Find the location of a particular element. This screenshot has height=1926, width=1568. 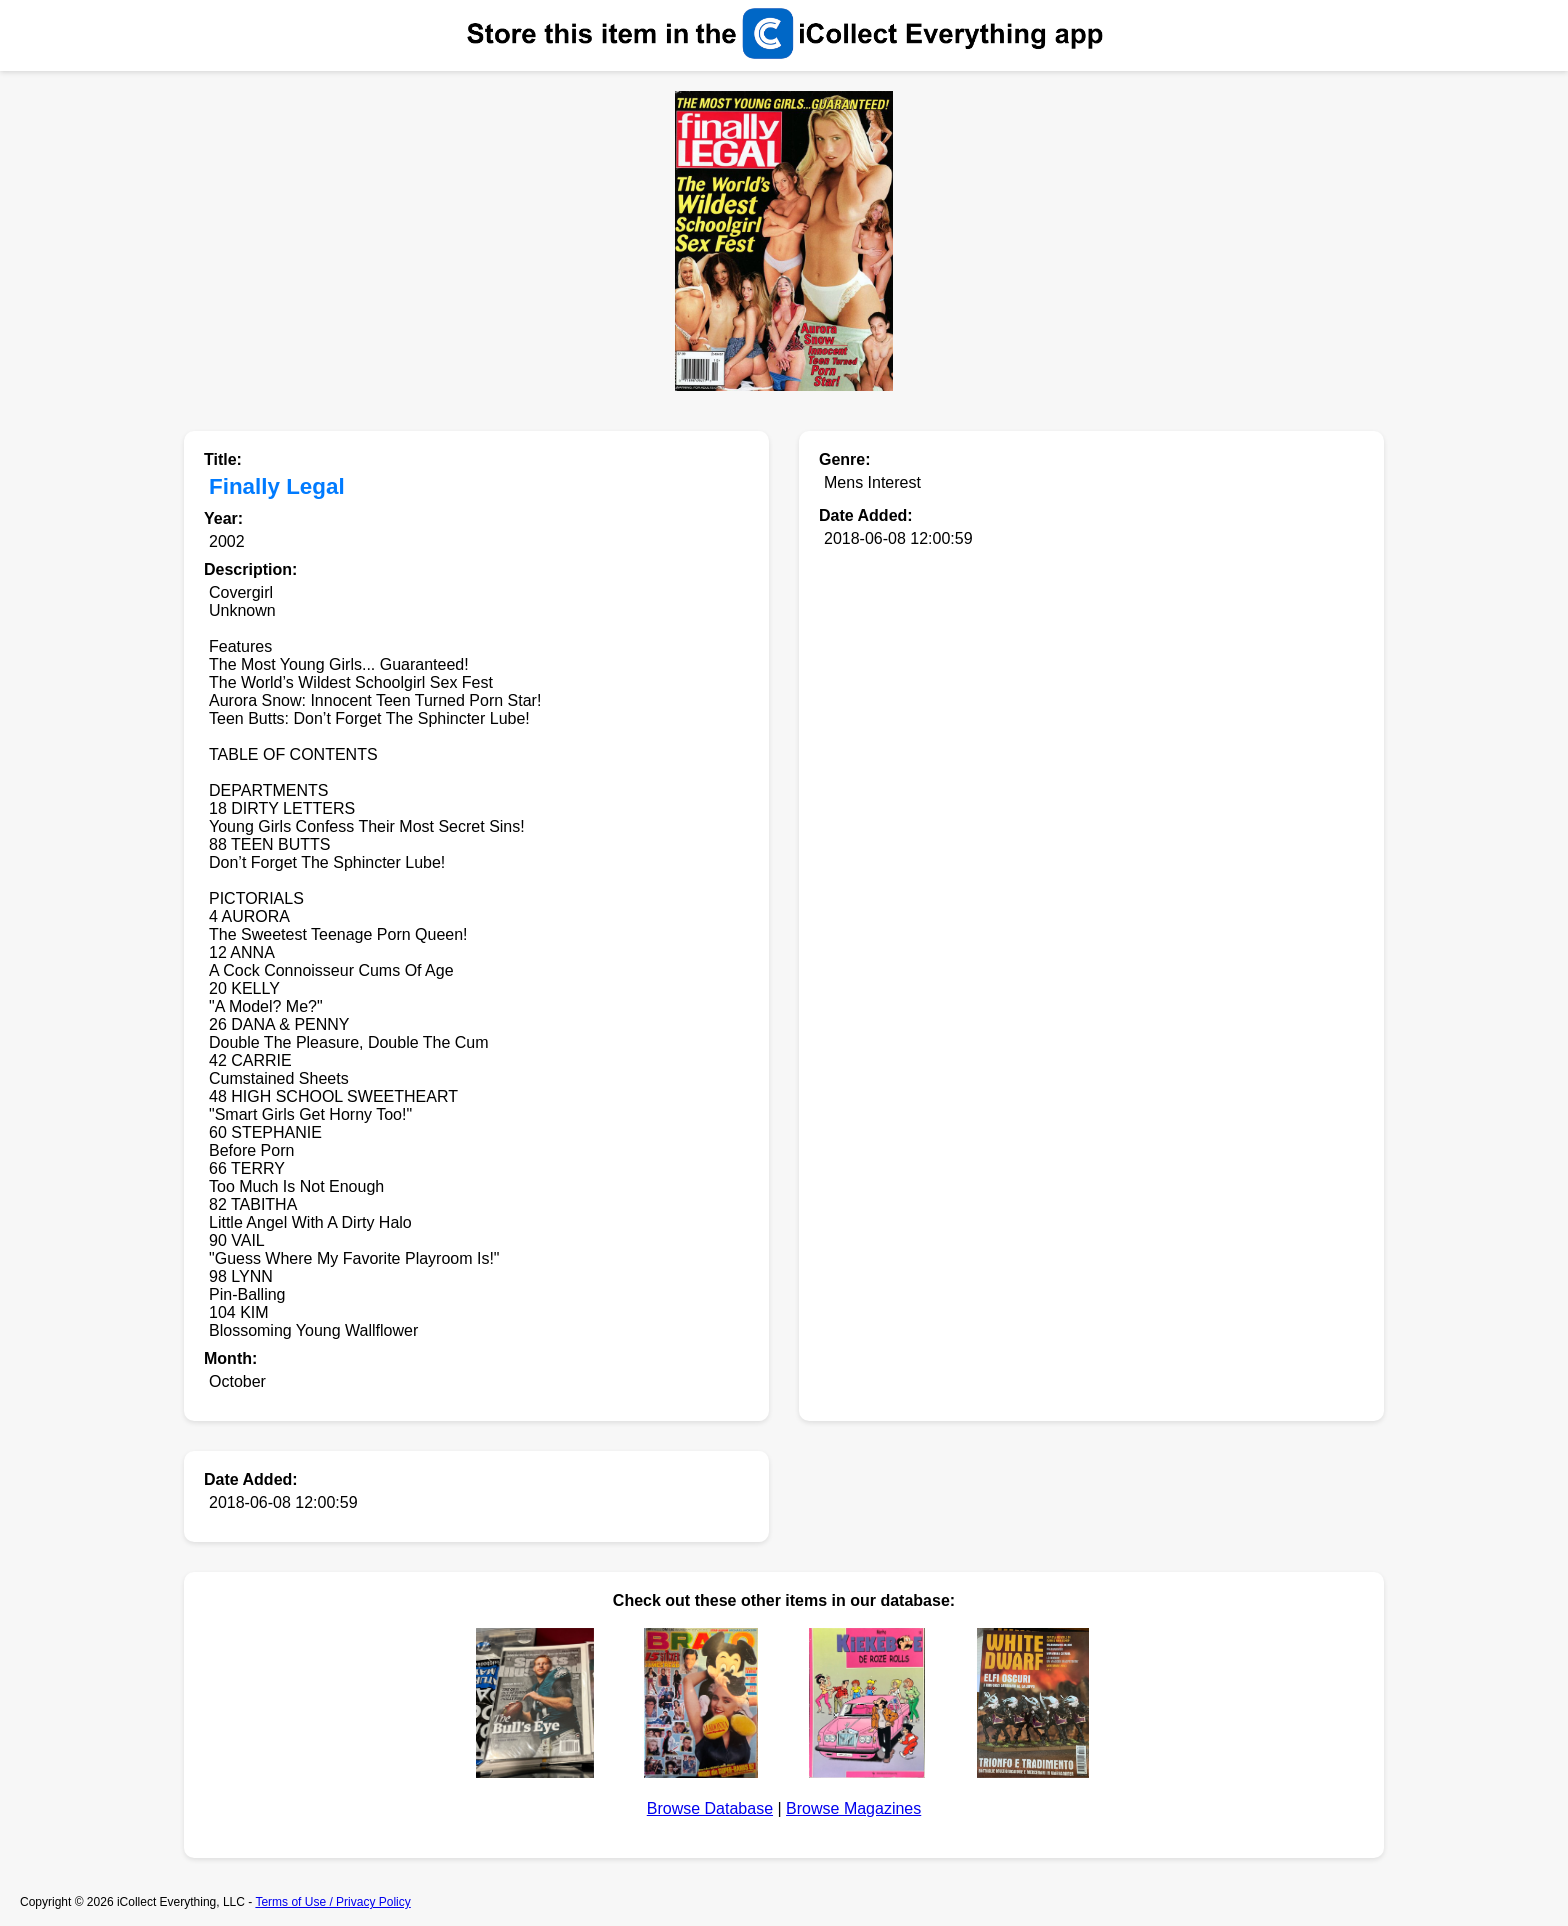

Terms of Use / Privacy Policy is located at coordinates (332, 1902).